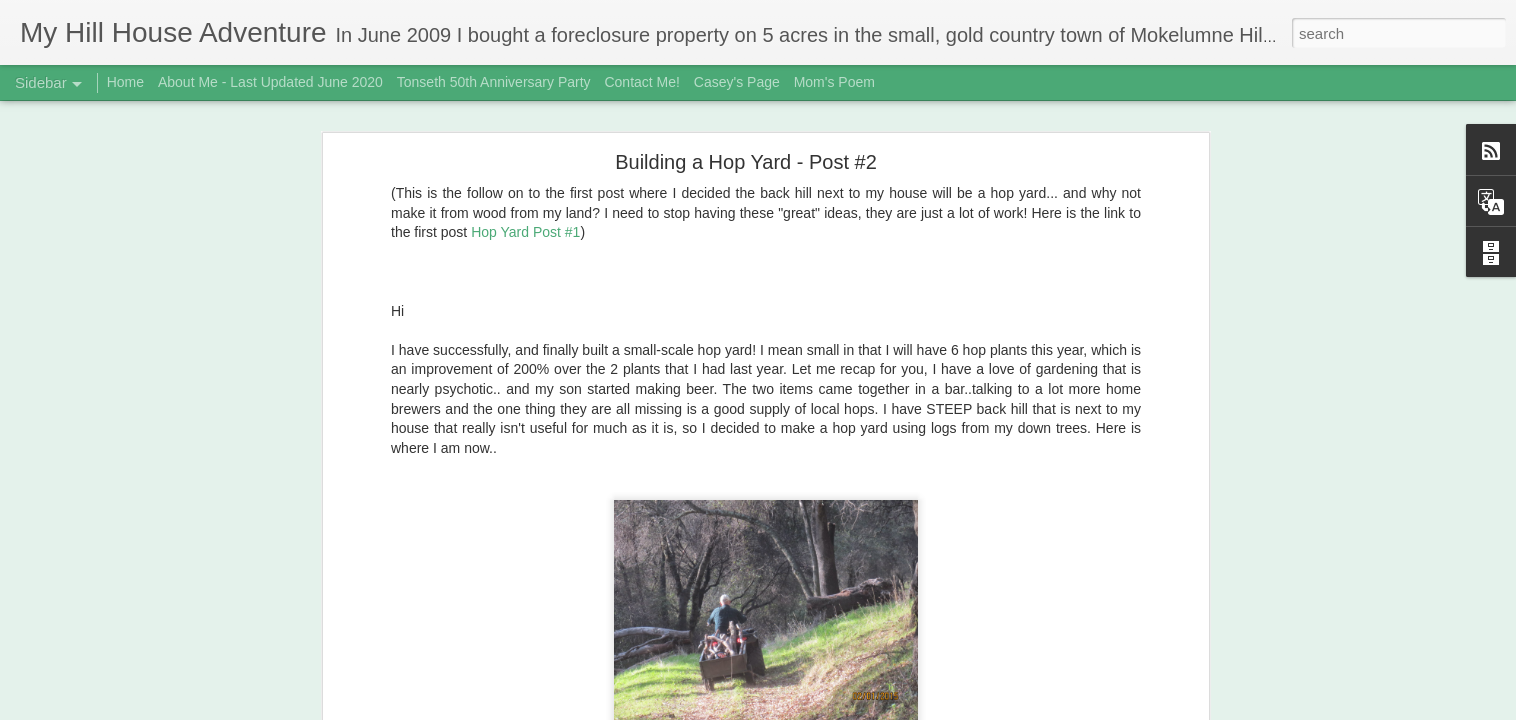 The height and width of the screenshot is (720, 1516). Describe the element at coordinates (270, 82) in the screenshot. I see `About Me - Last Updated June 2020` at that location.